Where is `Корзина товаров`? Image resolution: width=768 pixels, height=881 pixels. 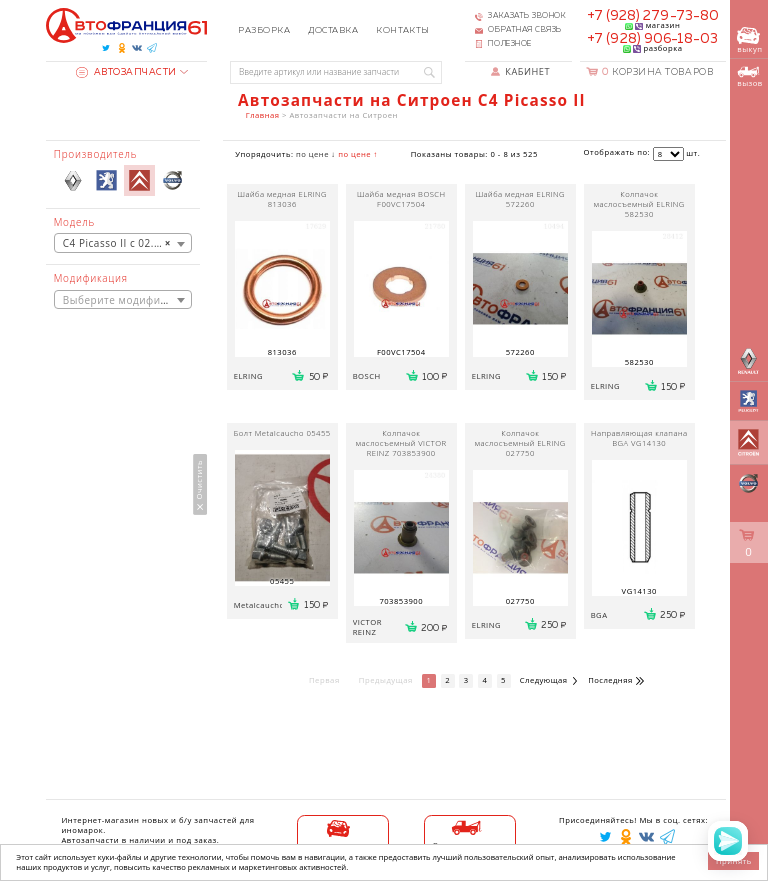
Корзина товаров is located at coordinates (657, 72).